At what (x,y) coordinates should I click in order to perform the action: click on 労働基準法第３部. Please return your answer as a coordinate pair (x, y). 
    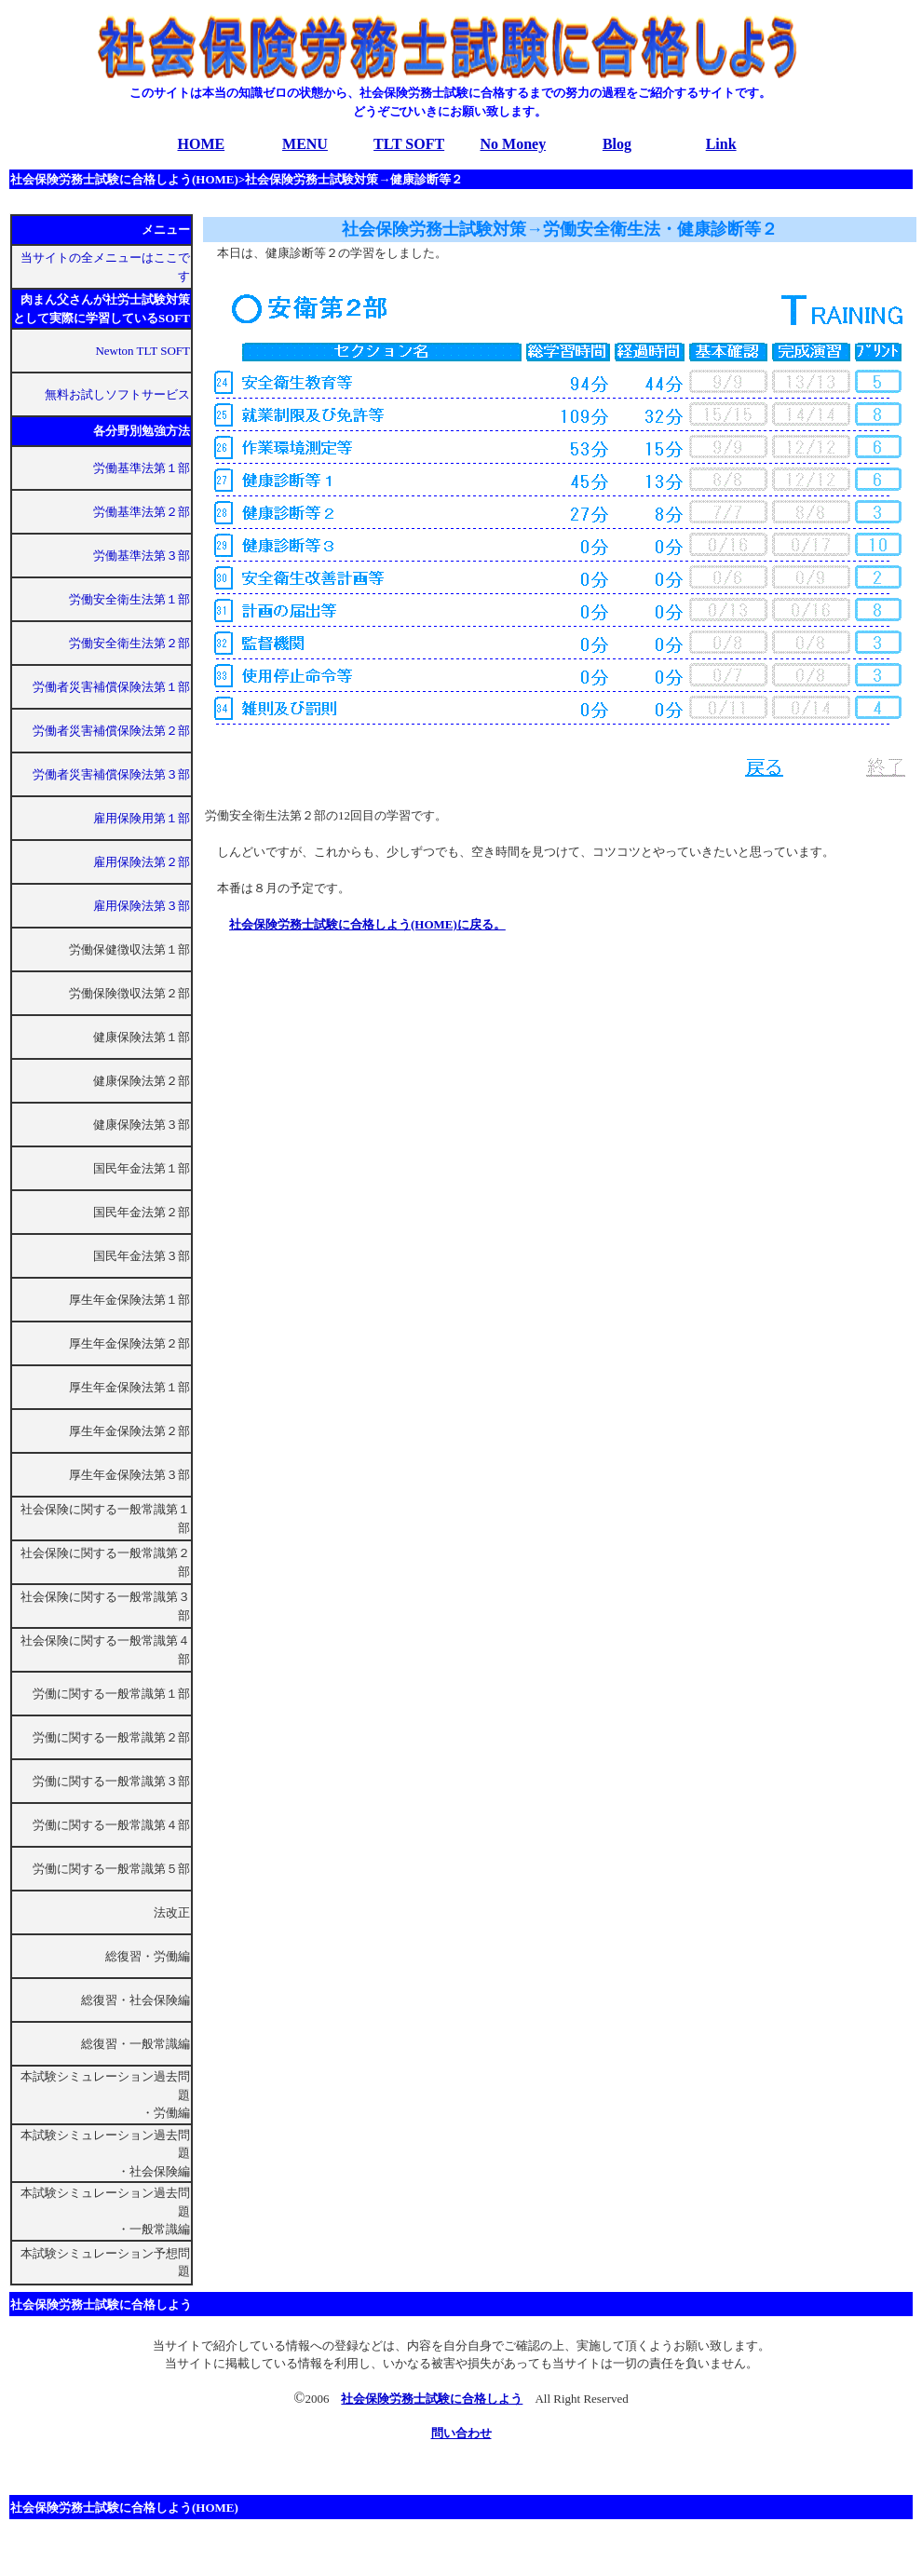
    Looking at the image, I should click on (141, 556).